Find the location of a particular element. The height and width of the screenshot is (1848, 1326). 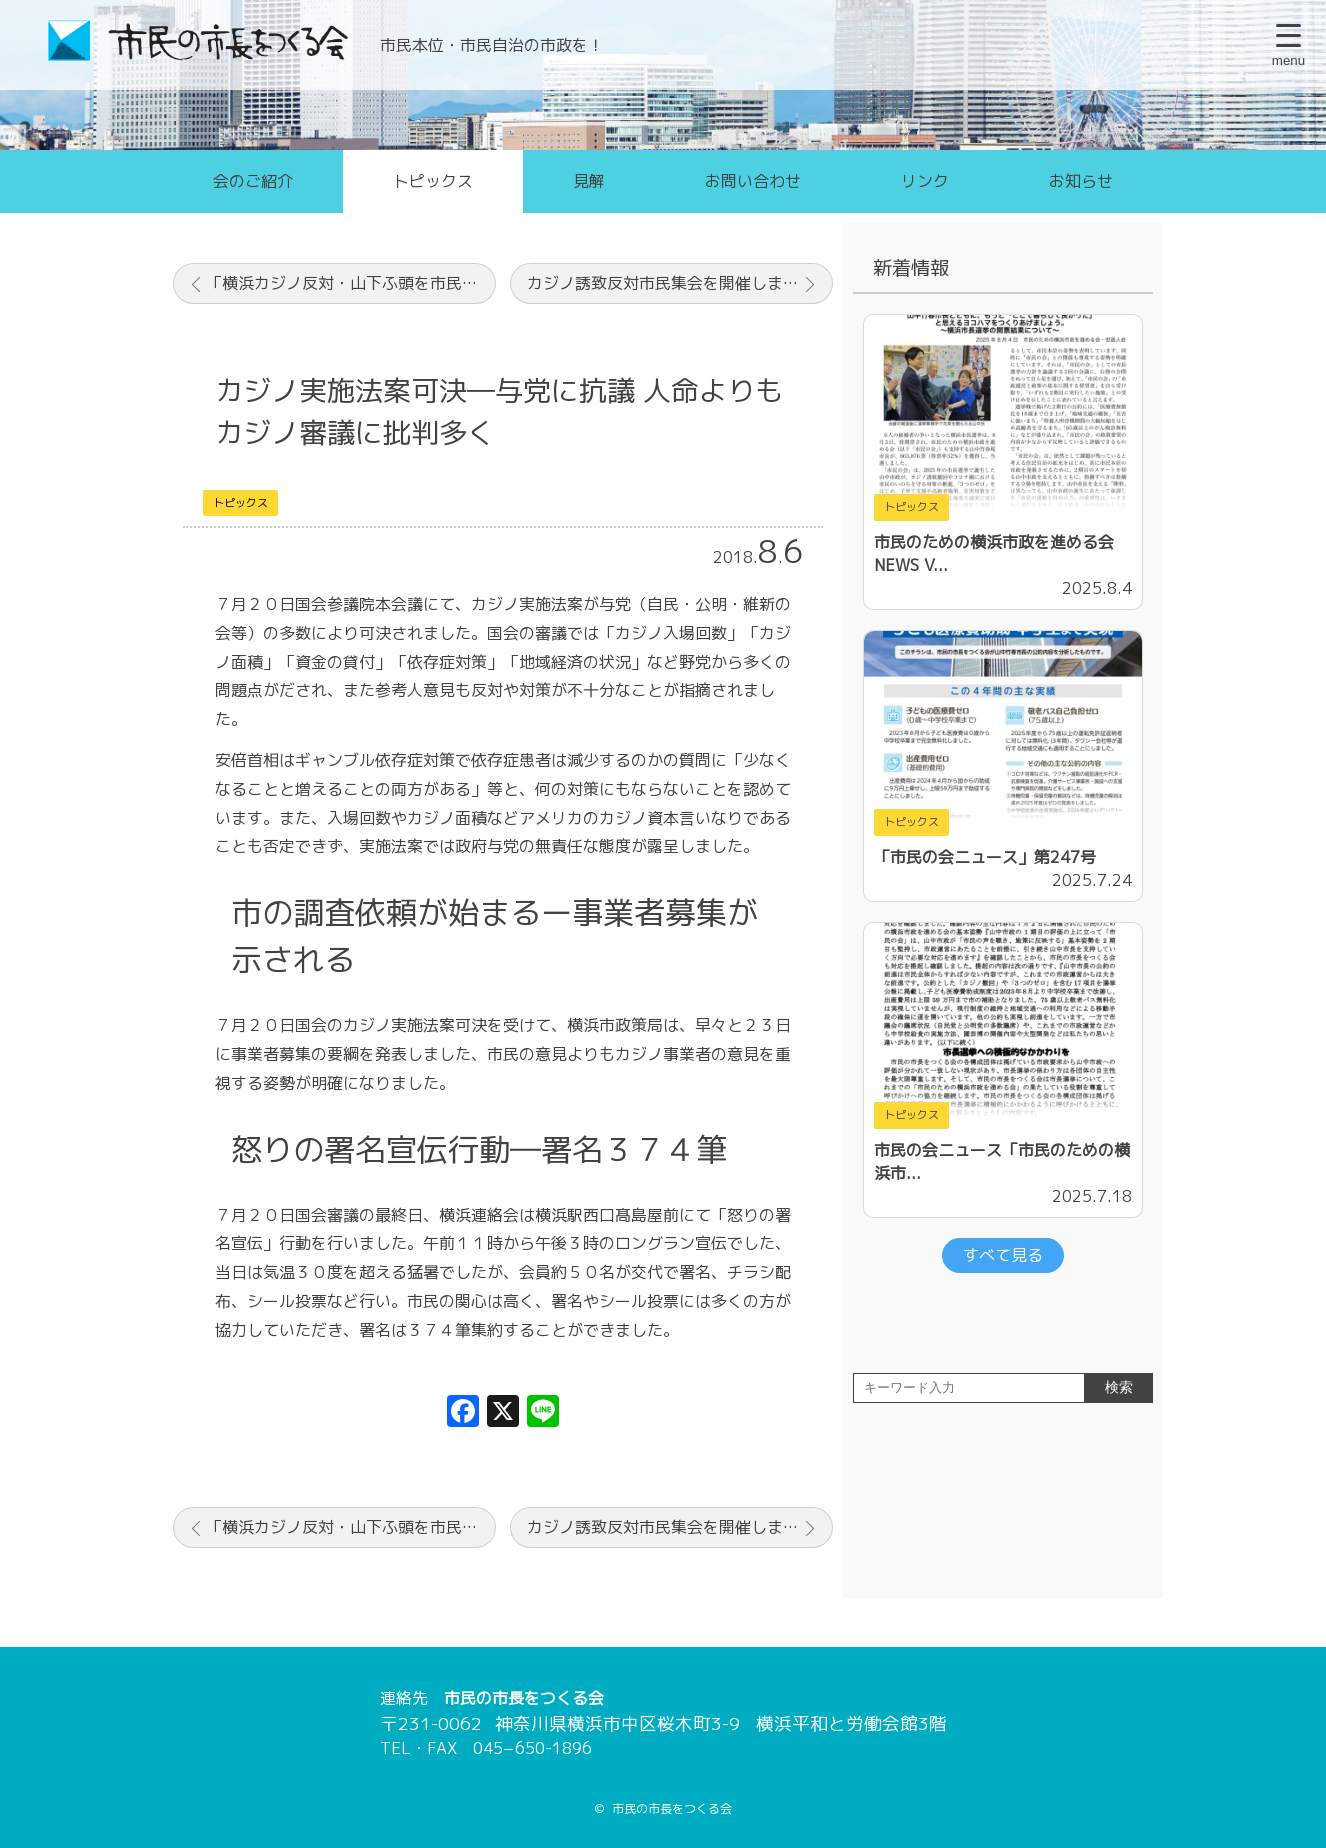

会のご紹介 is located at coordinates (253, 181).